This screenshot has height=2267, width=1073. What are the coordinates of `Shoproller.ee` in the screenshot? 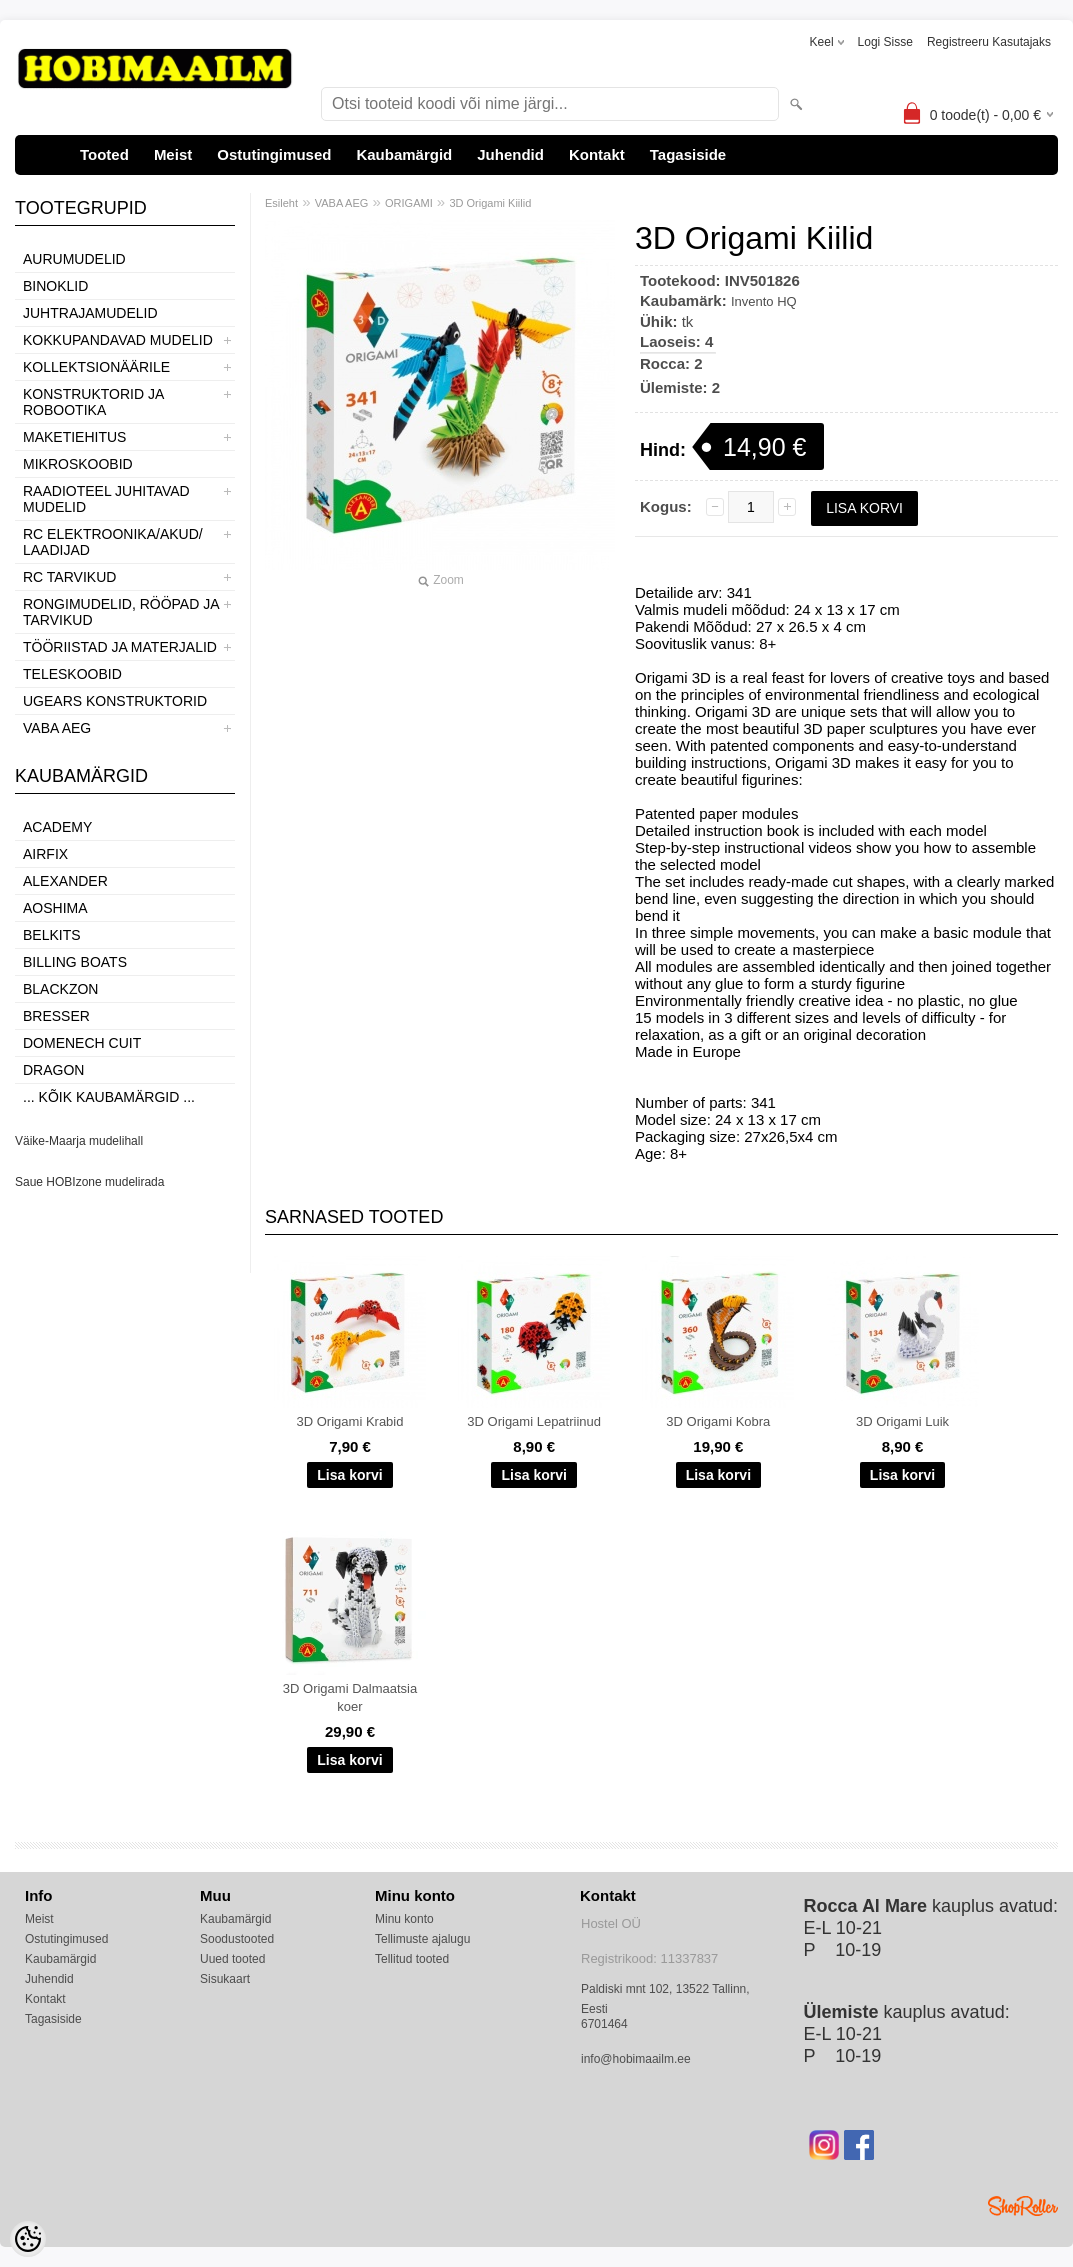 It's located at (1023, 2206).